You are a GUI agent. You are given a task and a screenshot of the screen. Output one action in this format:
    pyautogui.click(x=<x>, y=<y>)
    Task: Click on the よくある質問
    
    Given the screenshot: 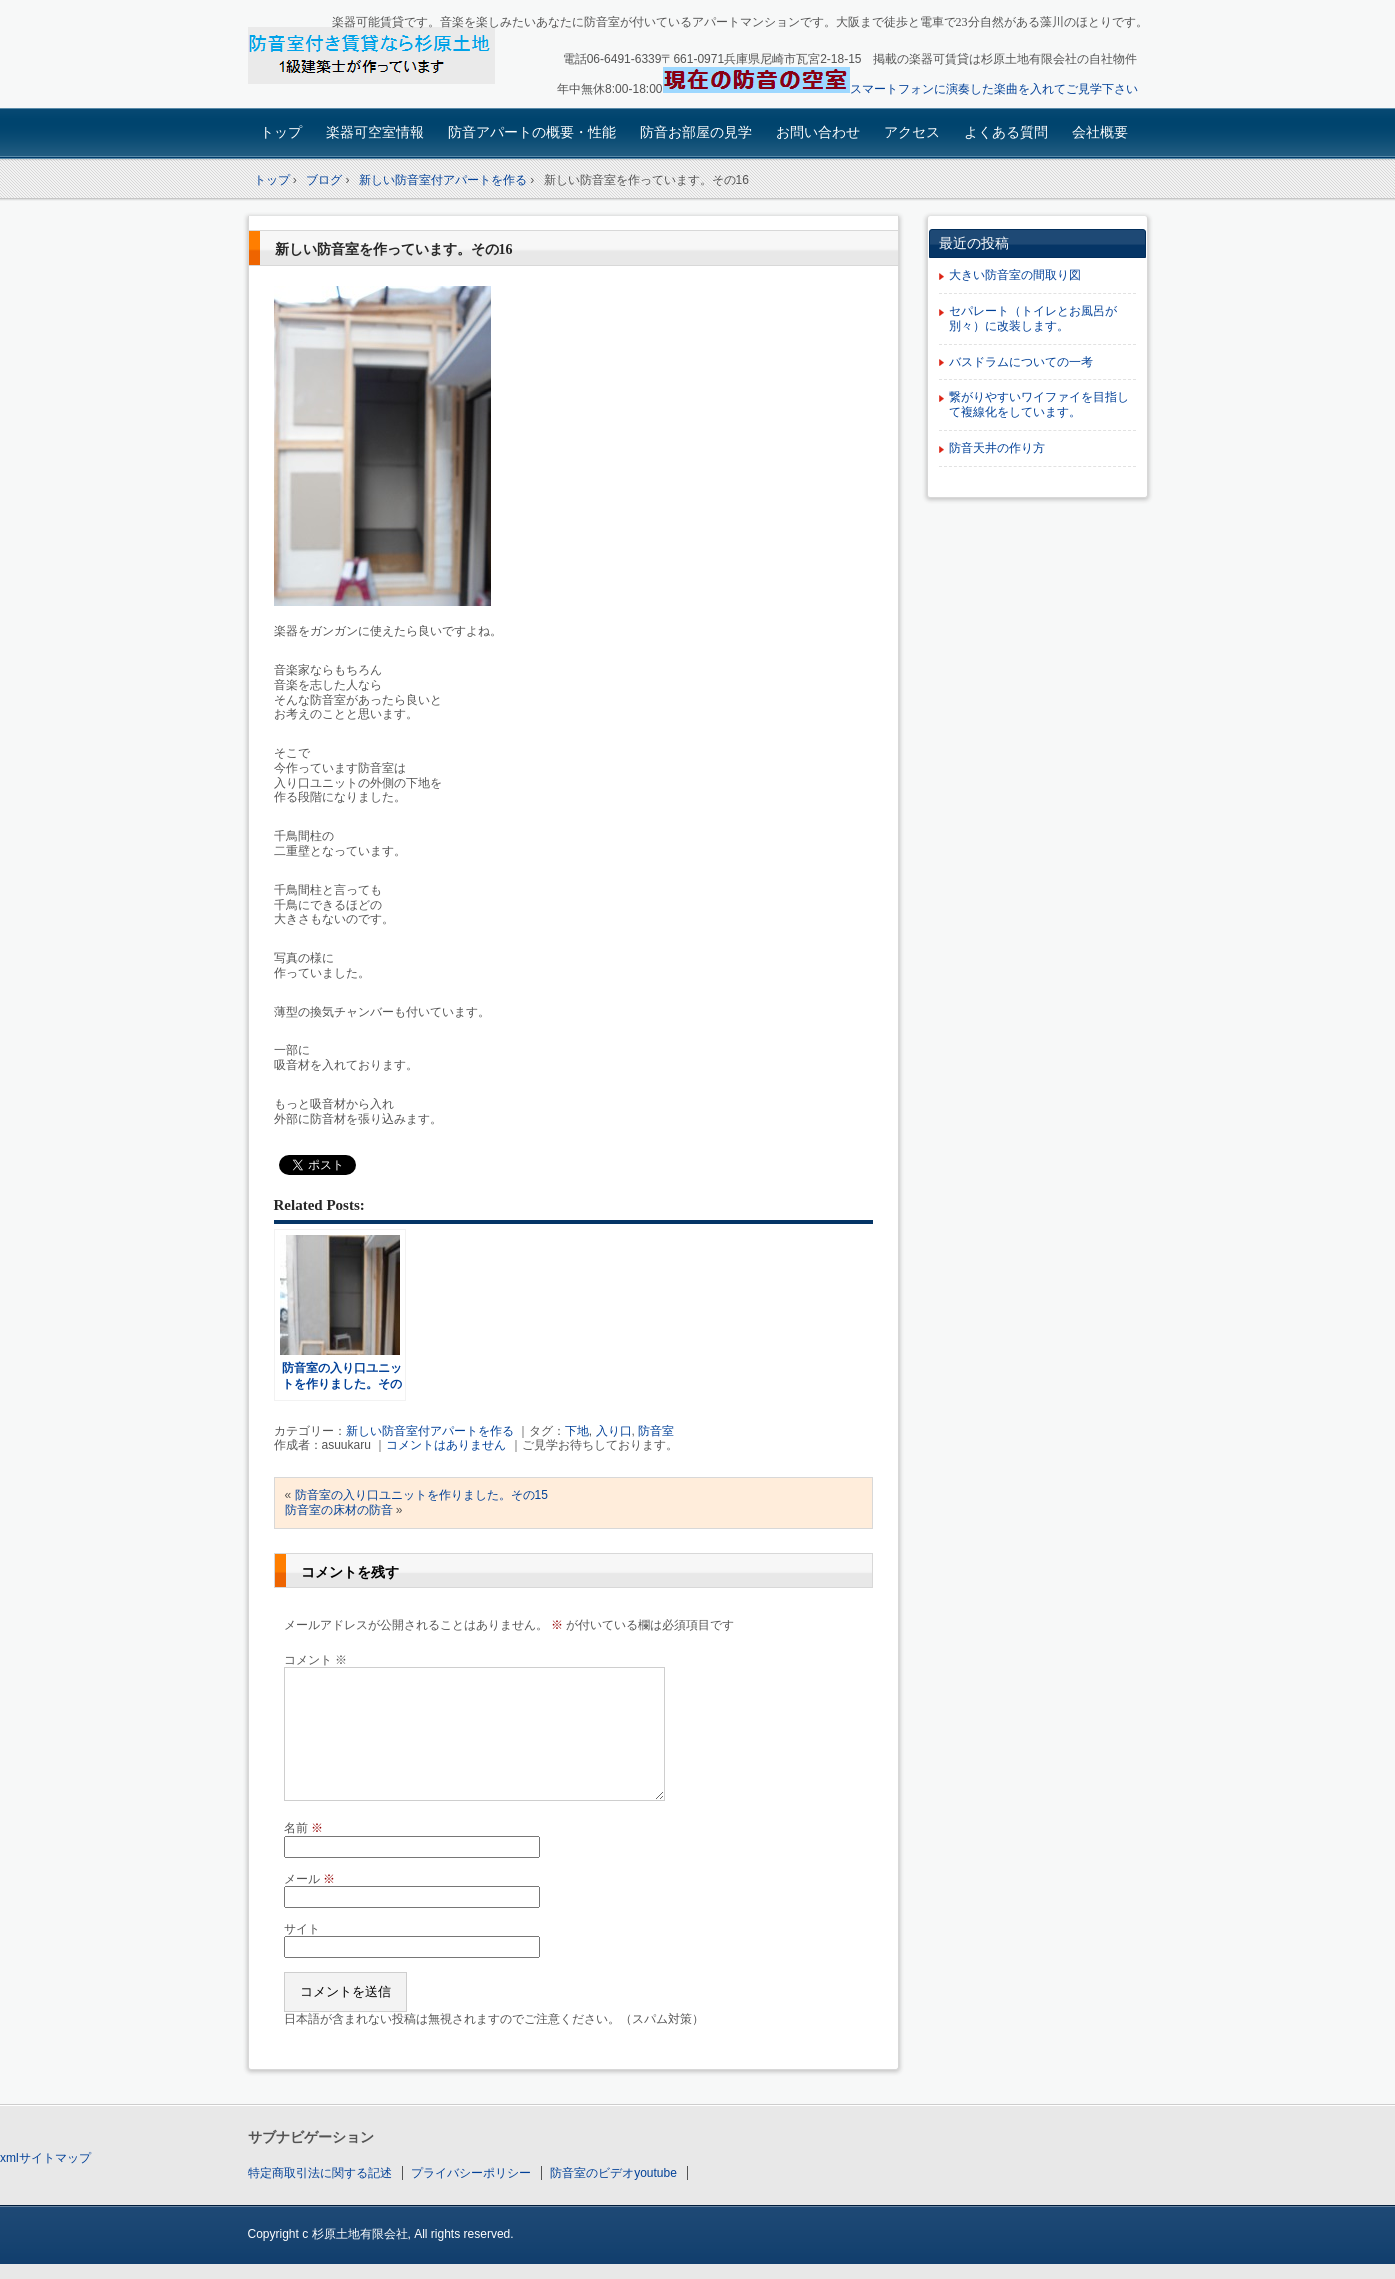 What is the action you would take?
    pyautogui.click(x=1006, y=132)
    